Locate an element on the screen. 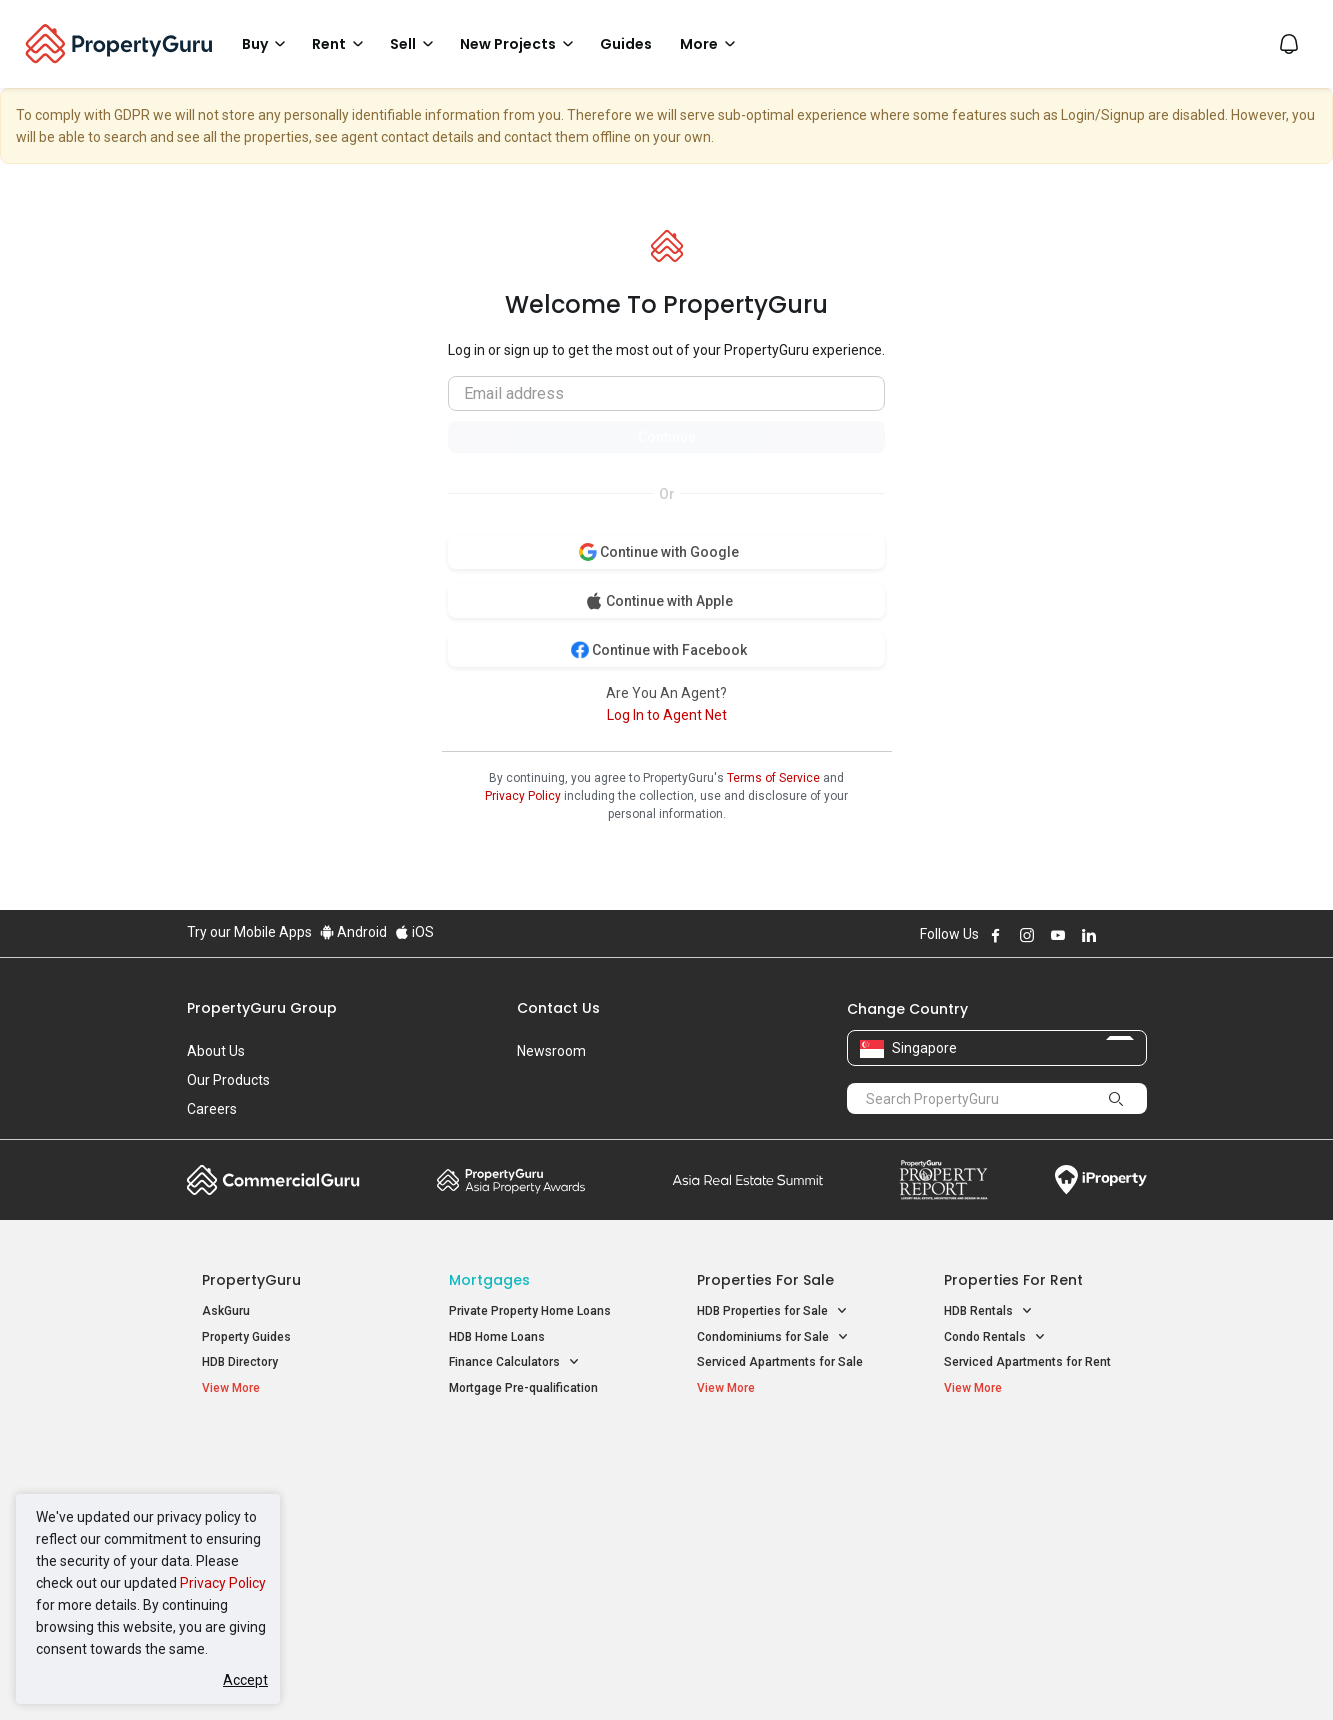 The height and width of the screenshot is (1720, 1333). Follow PropertyGuru on Instagram is located at coordinates (1027, 935).